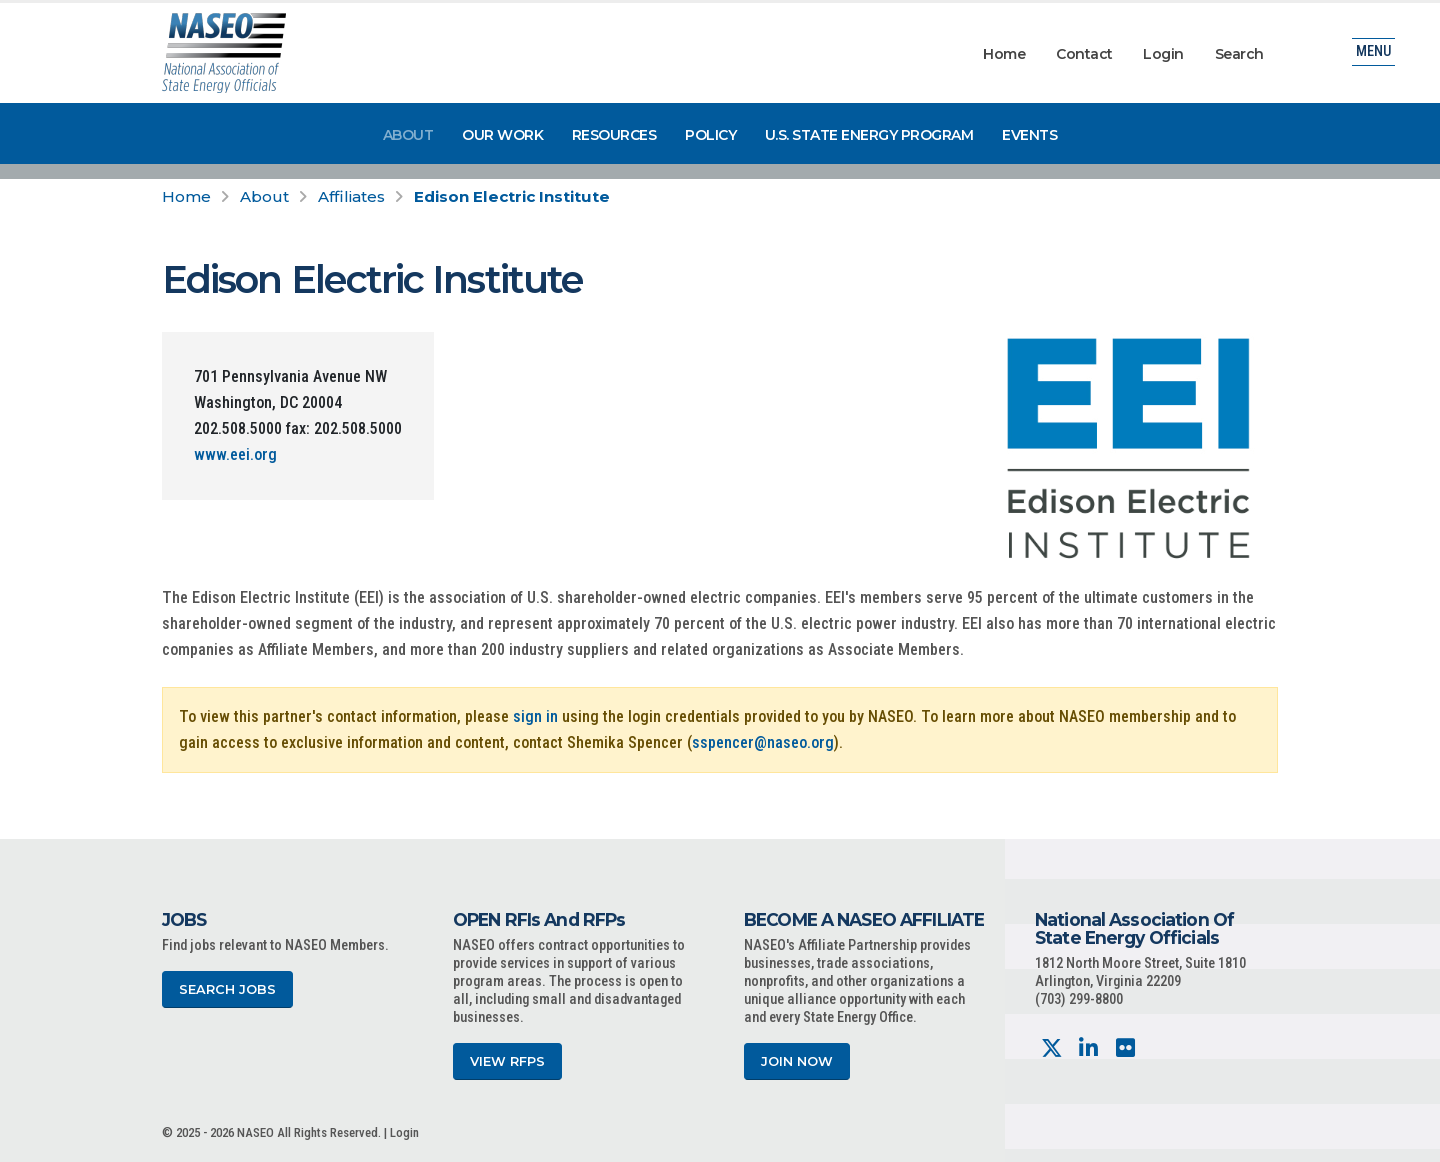 This screenshot has width=1440, height=1162. What do you see at coordinates (1373, 54) in the screenshot?
I see `Menu` at bounding box center [1373, 54].